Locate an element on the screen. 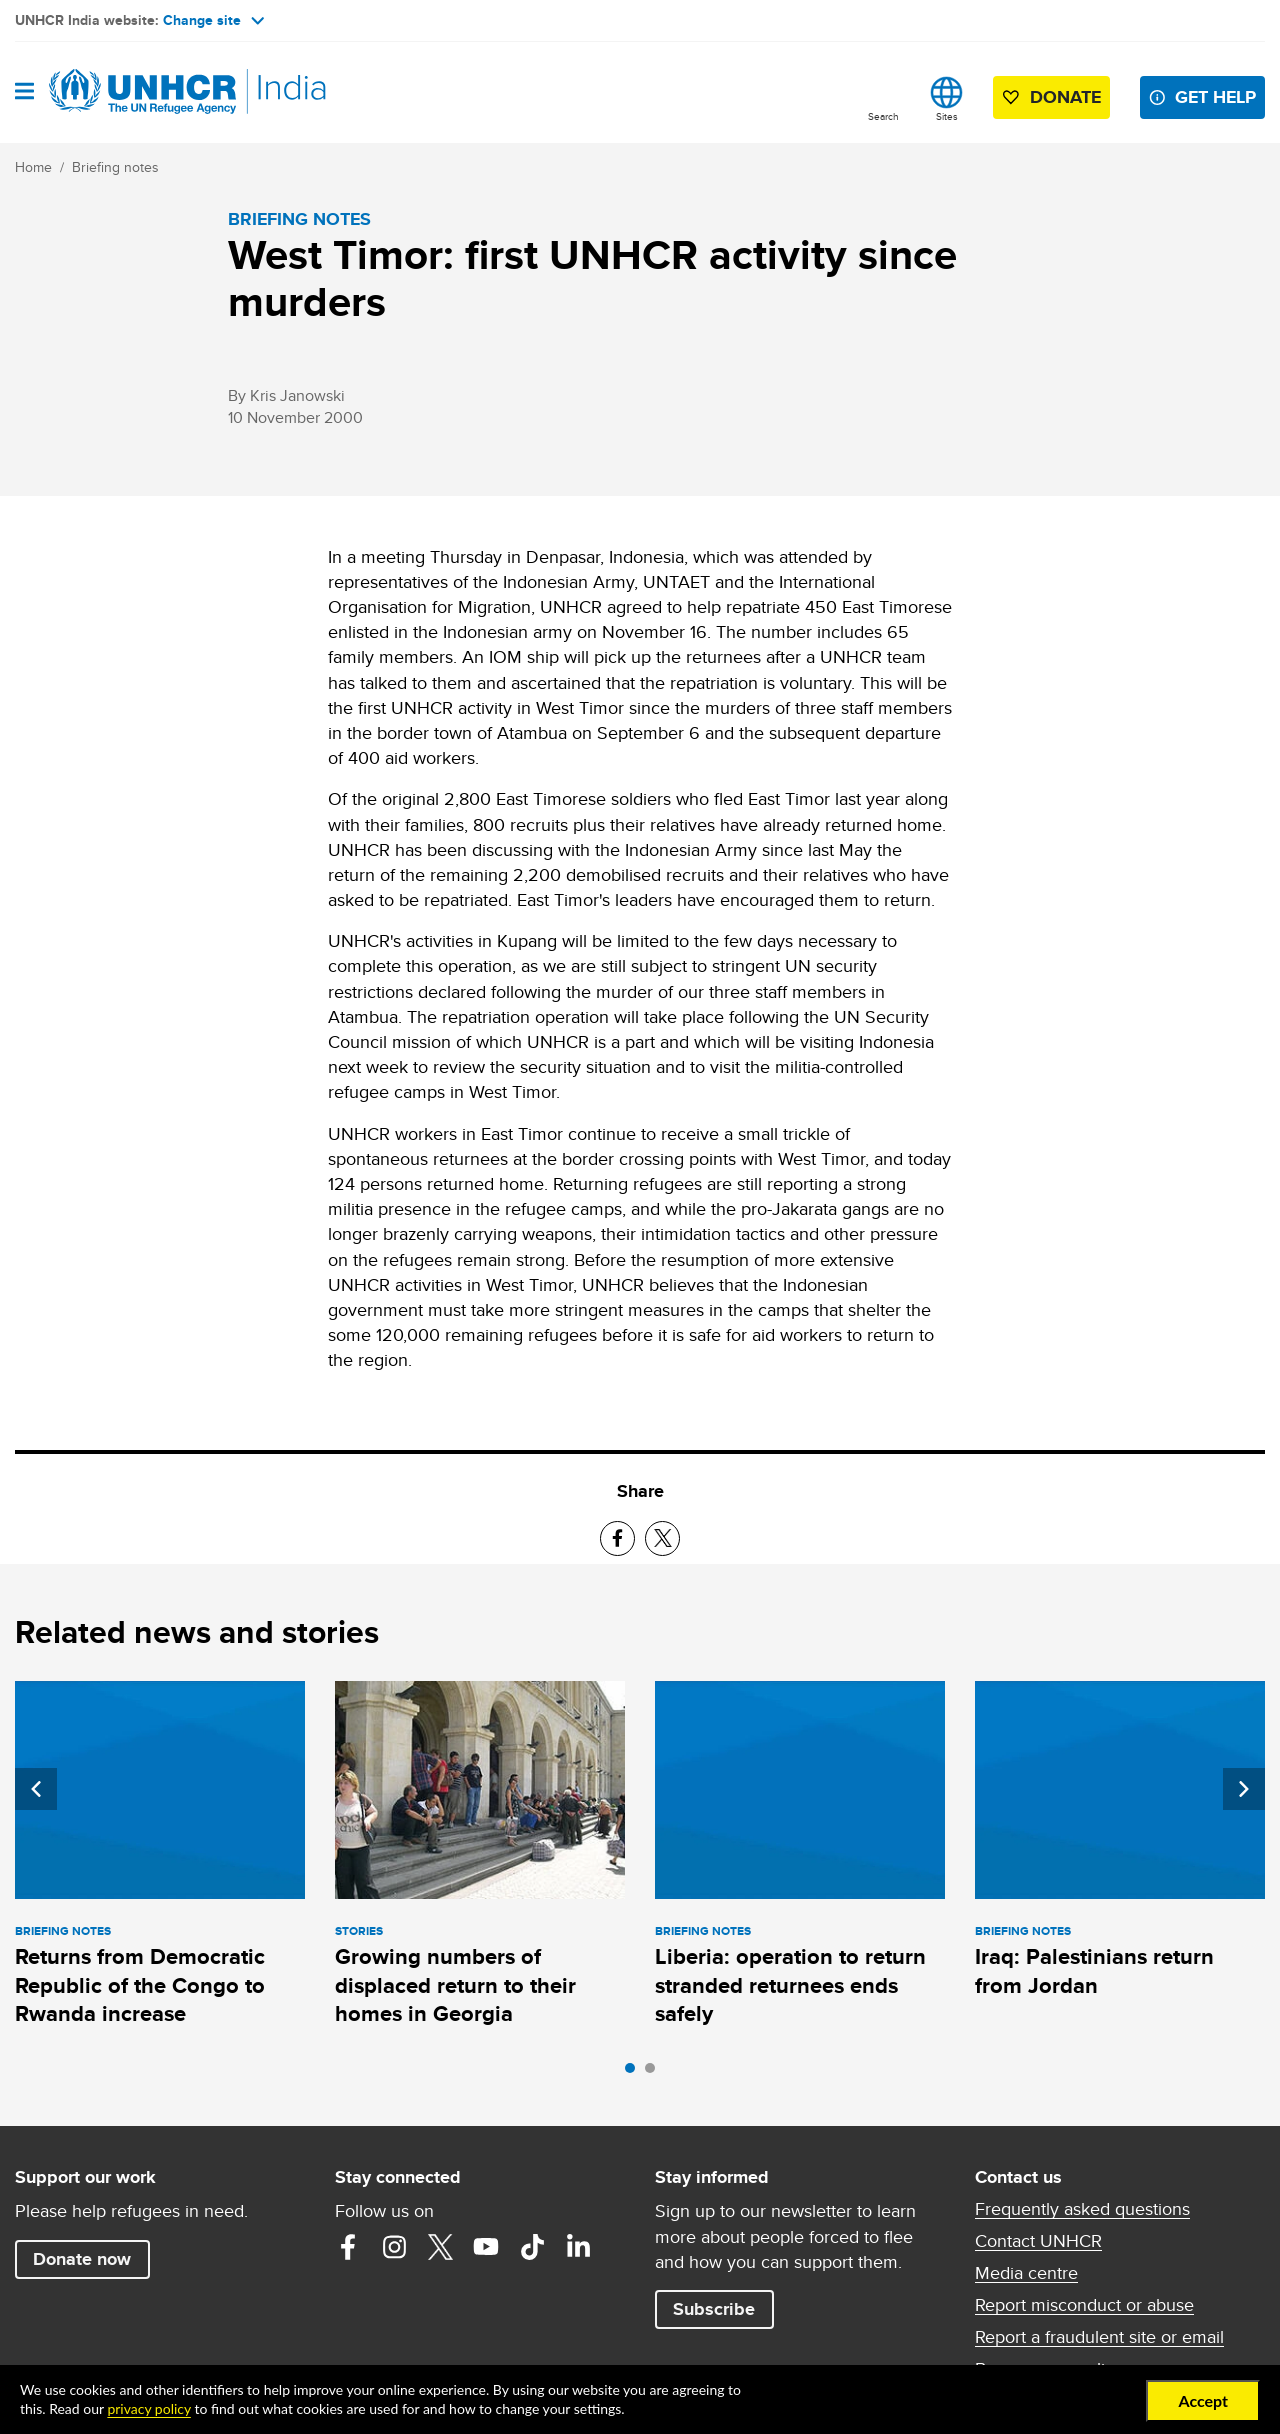 This screenshot has height=2434, width=1280. Get help [button] is located at coordinates (1215, 97).